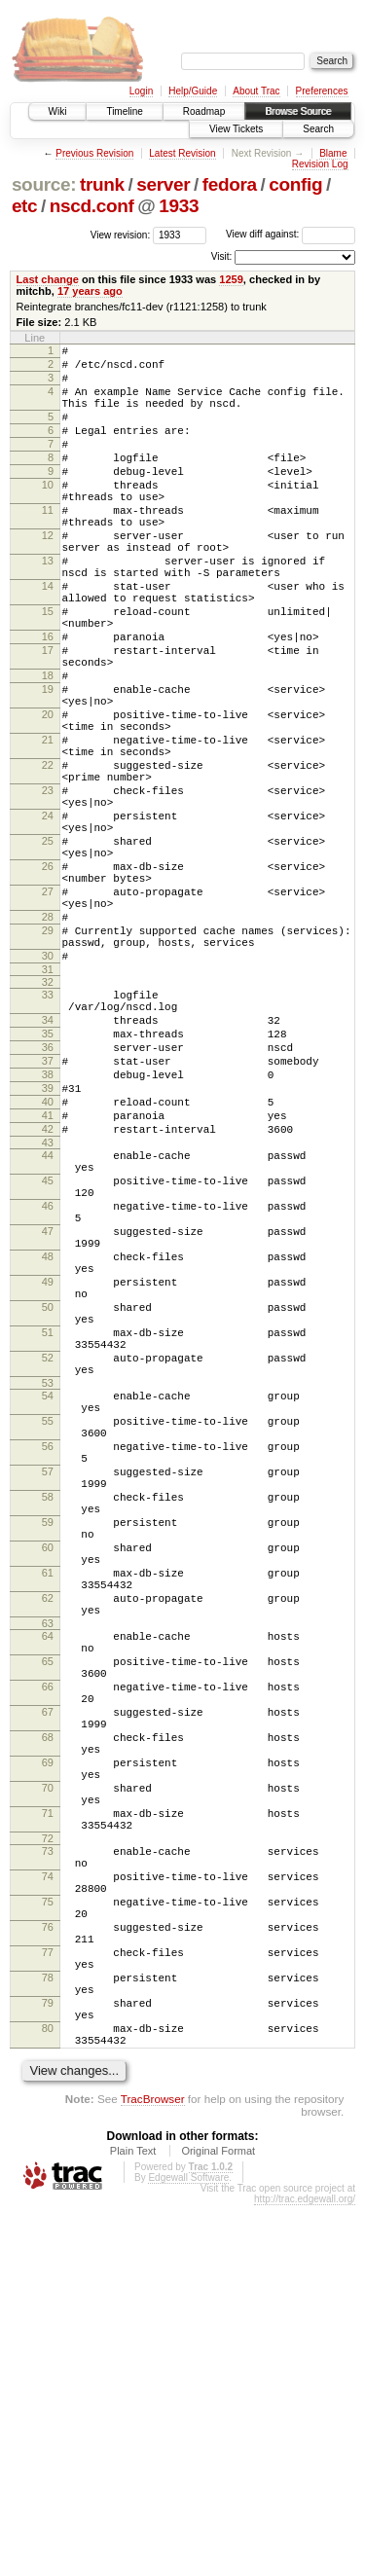 The width and height of the screenshot is (365, 2576). What do you see at coordinates (48, 1807) in the screenshot?
I see `60` at bounding box center [48, 1807].